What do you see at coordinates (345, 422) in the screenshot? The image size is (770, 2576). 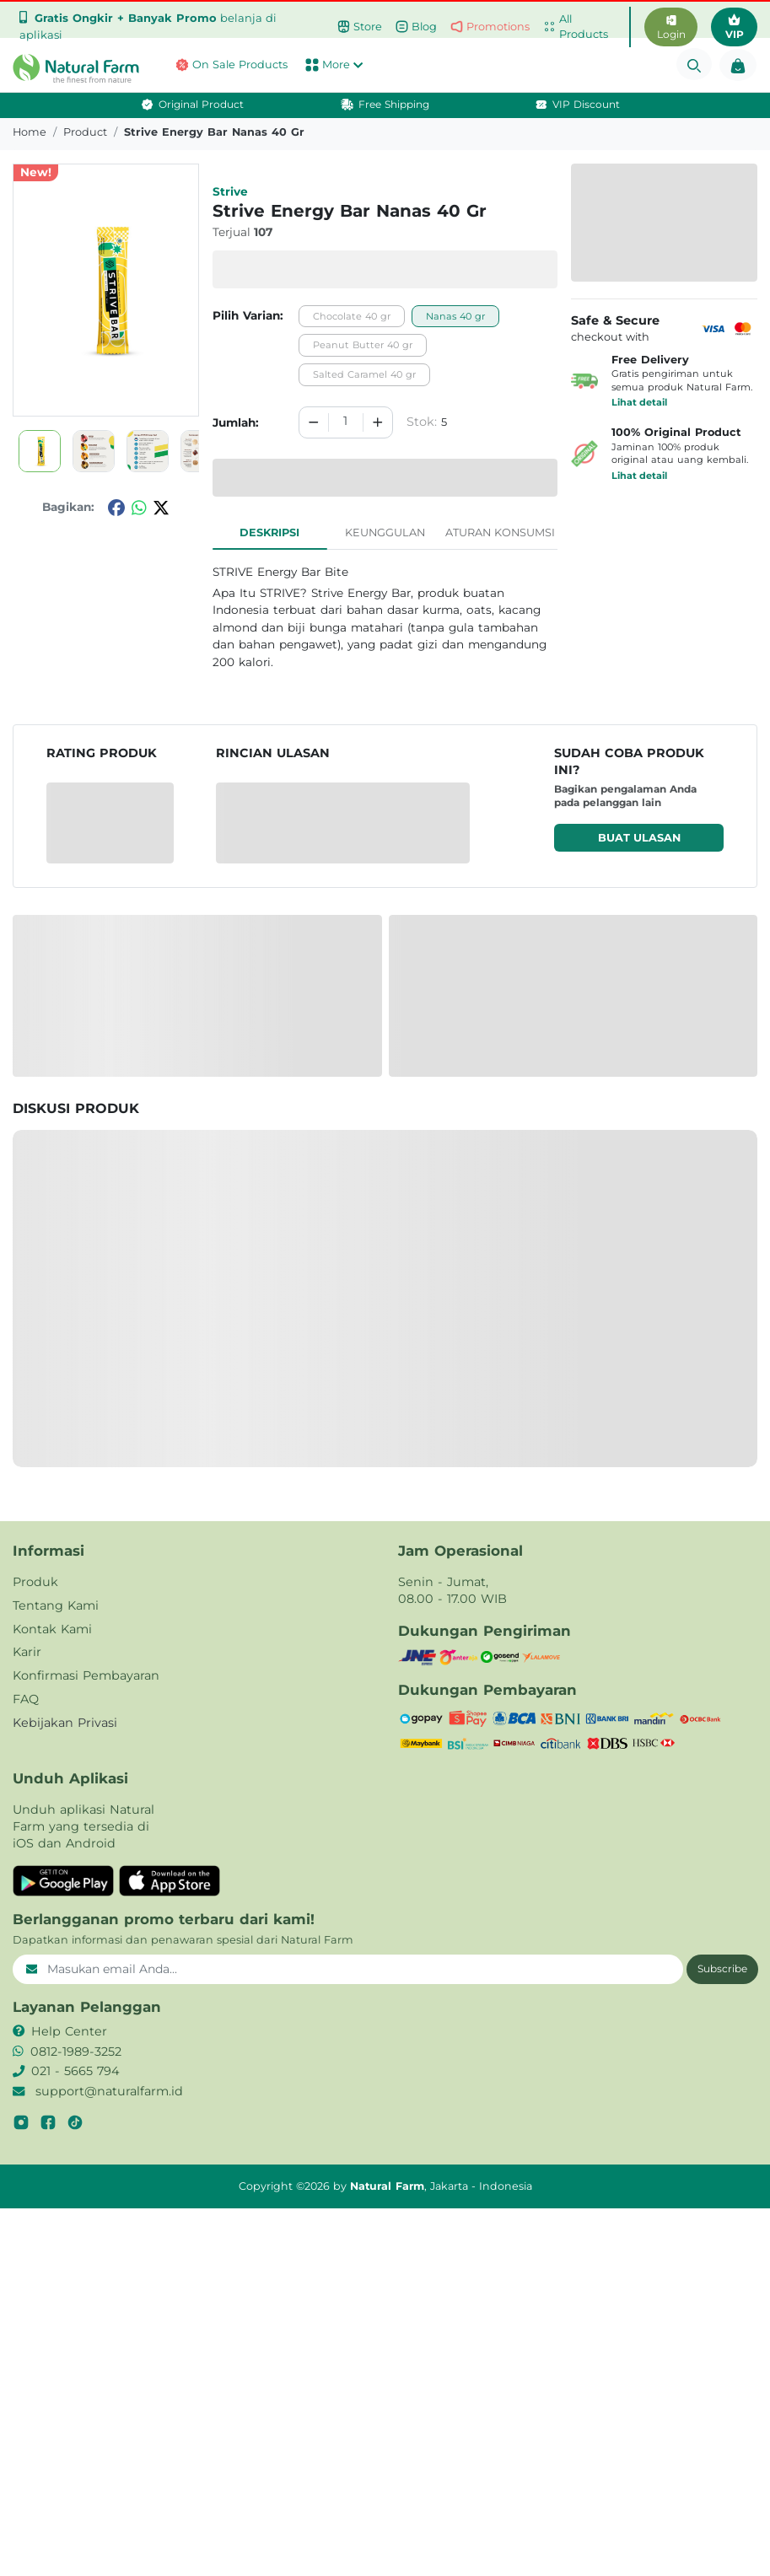 I see `[spinbutton]` at bounding box center [345, 422].